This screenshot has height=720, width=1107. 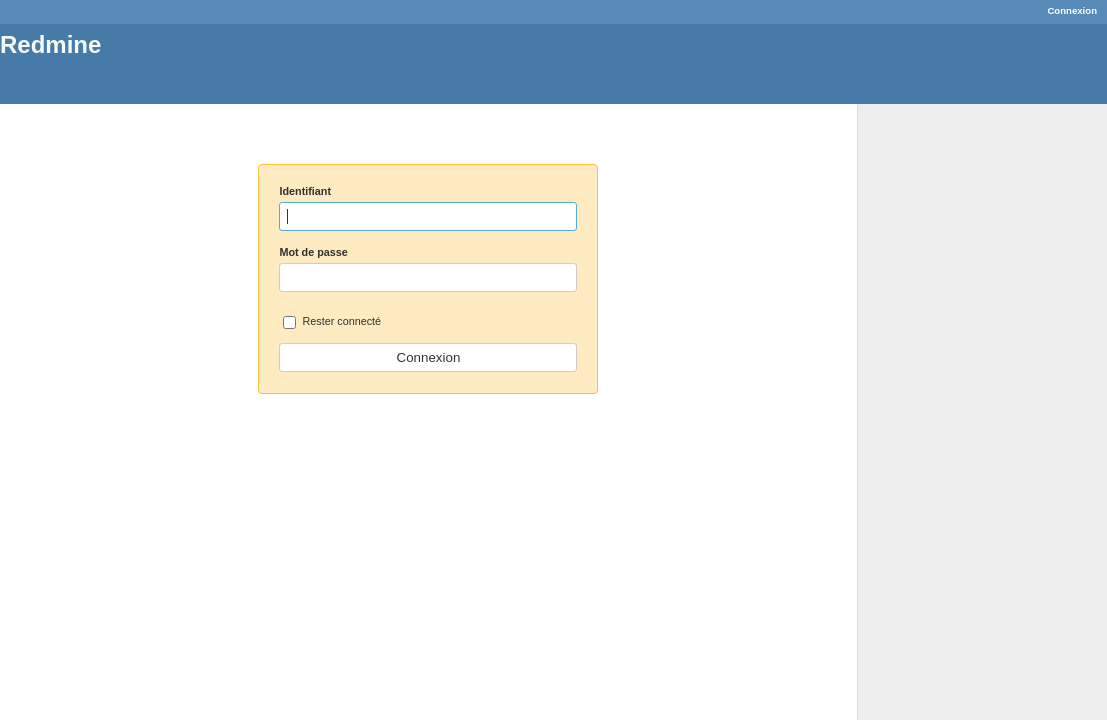 I want to click on Rester connecté, so click(x=332, y=322).